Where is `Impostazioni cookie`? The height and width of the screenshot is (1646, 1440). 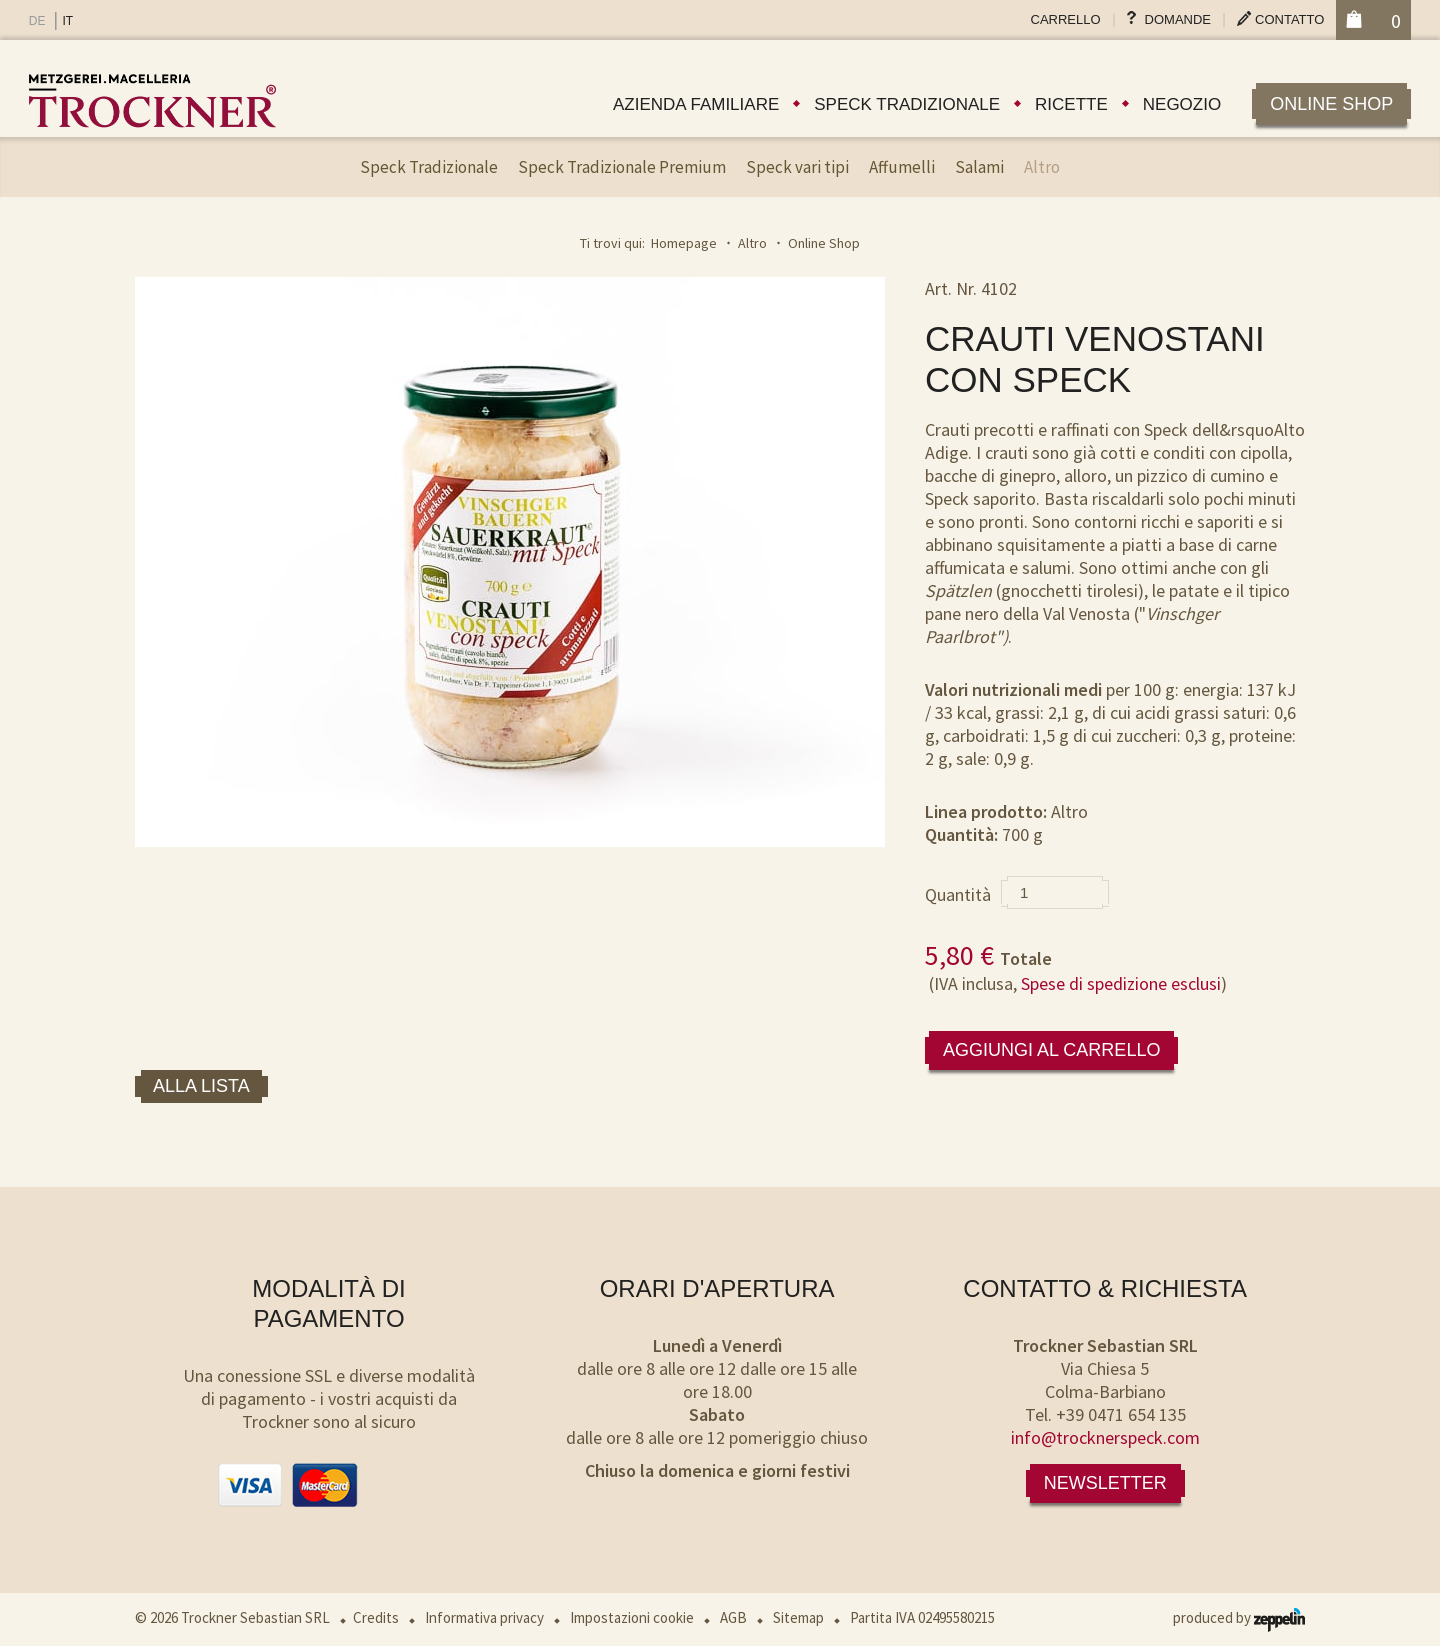
Impostazioni cookie is located at coordinates (632, 1617).